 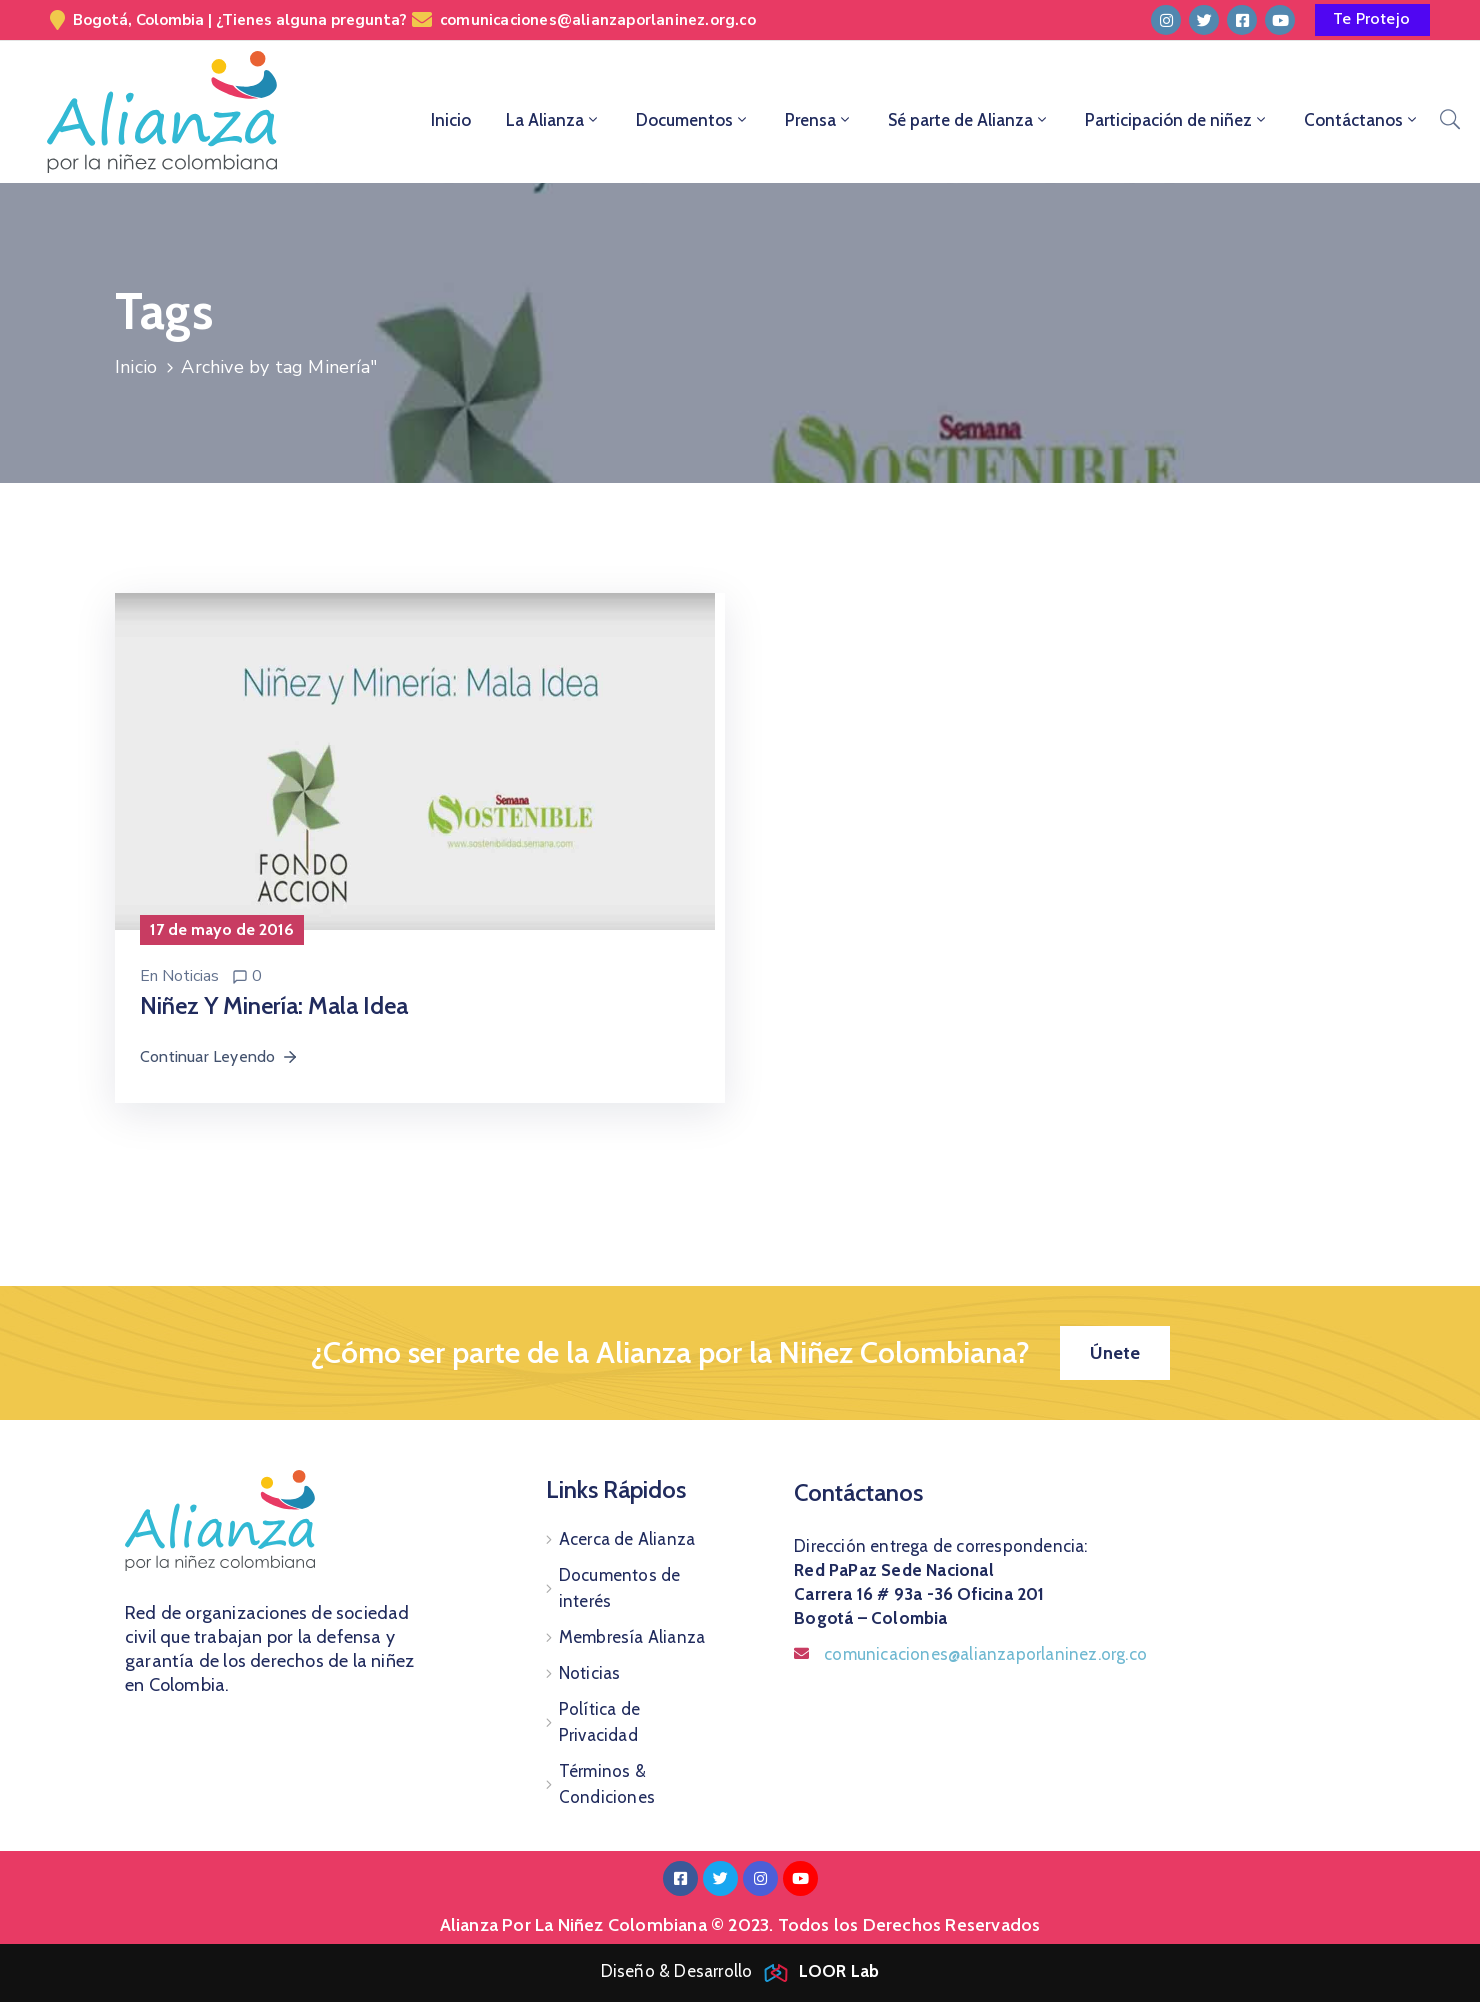 I want to click on Sé parte de Alianza, so click(x=969, y=120).